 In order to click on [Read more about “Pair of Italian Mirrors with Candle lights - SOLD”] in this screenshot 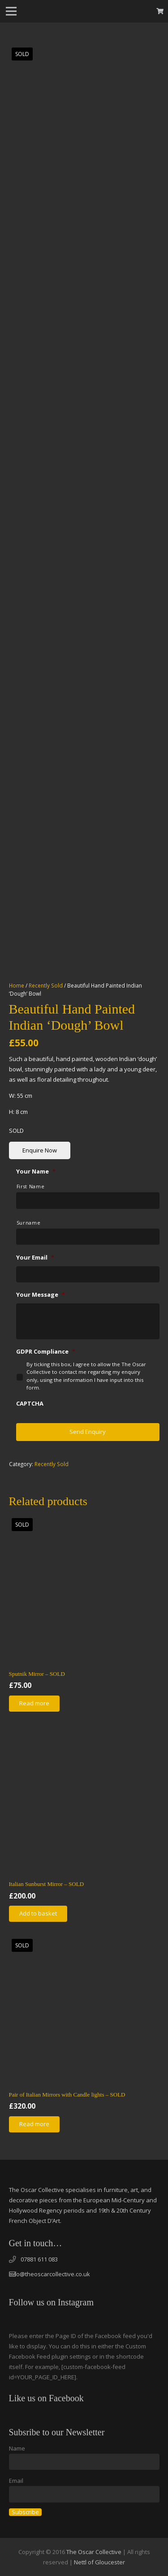, I will do `click(34, 2124)`.